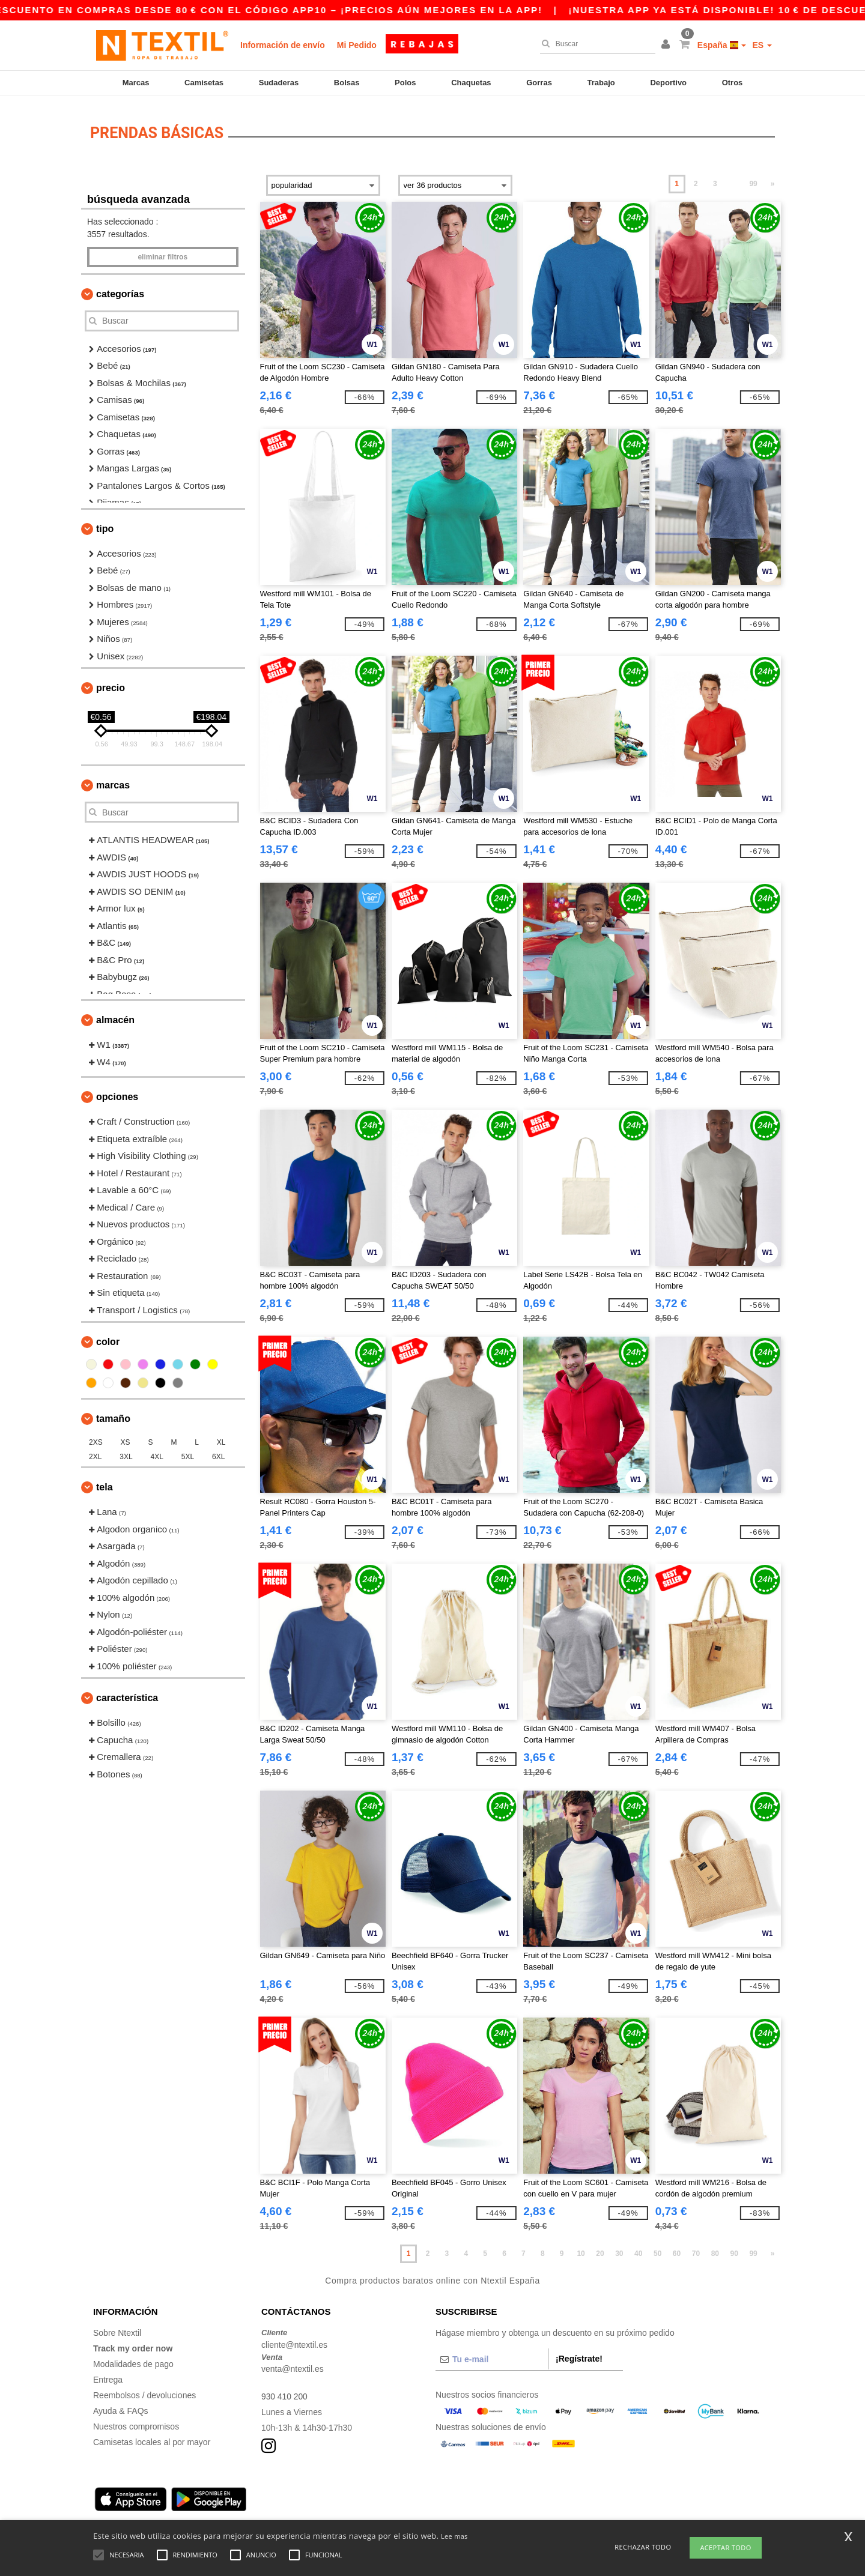 Image resolution: width=865 pixels, height=2576 pixels. I want to click on cliente@ntextil.es, so click(294, 2339).